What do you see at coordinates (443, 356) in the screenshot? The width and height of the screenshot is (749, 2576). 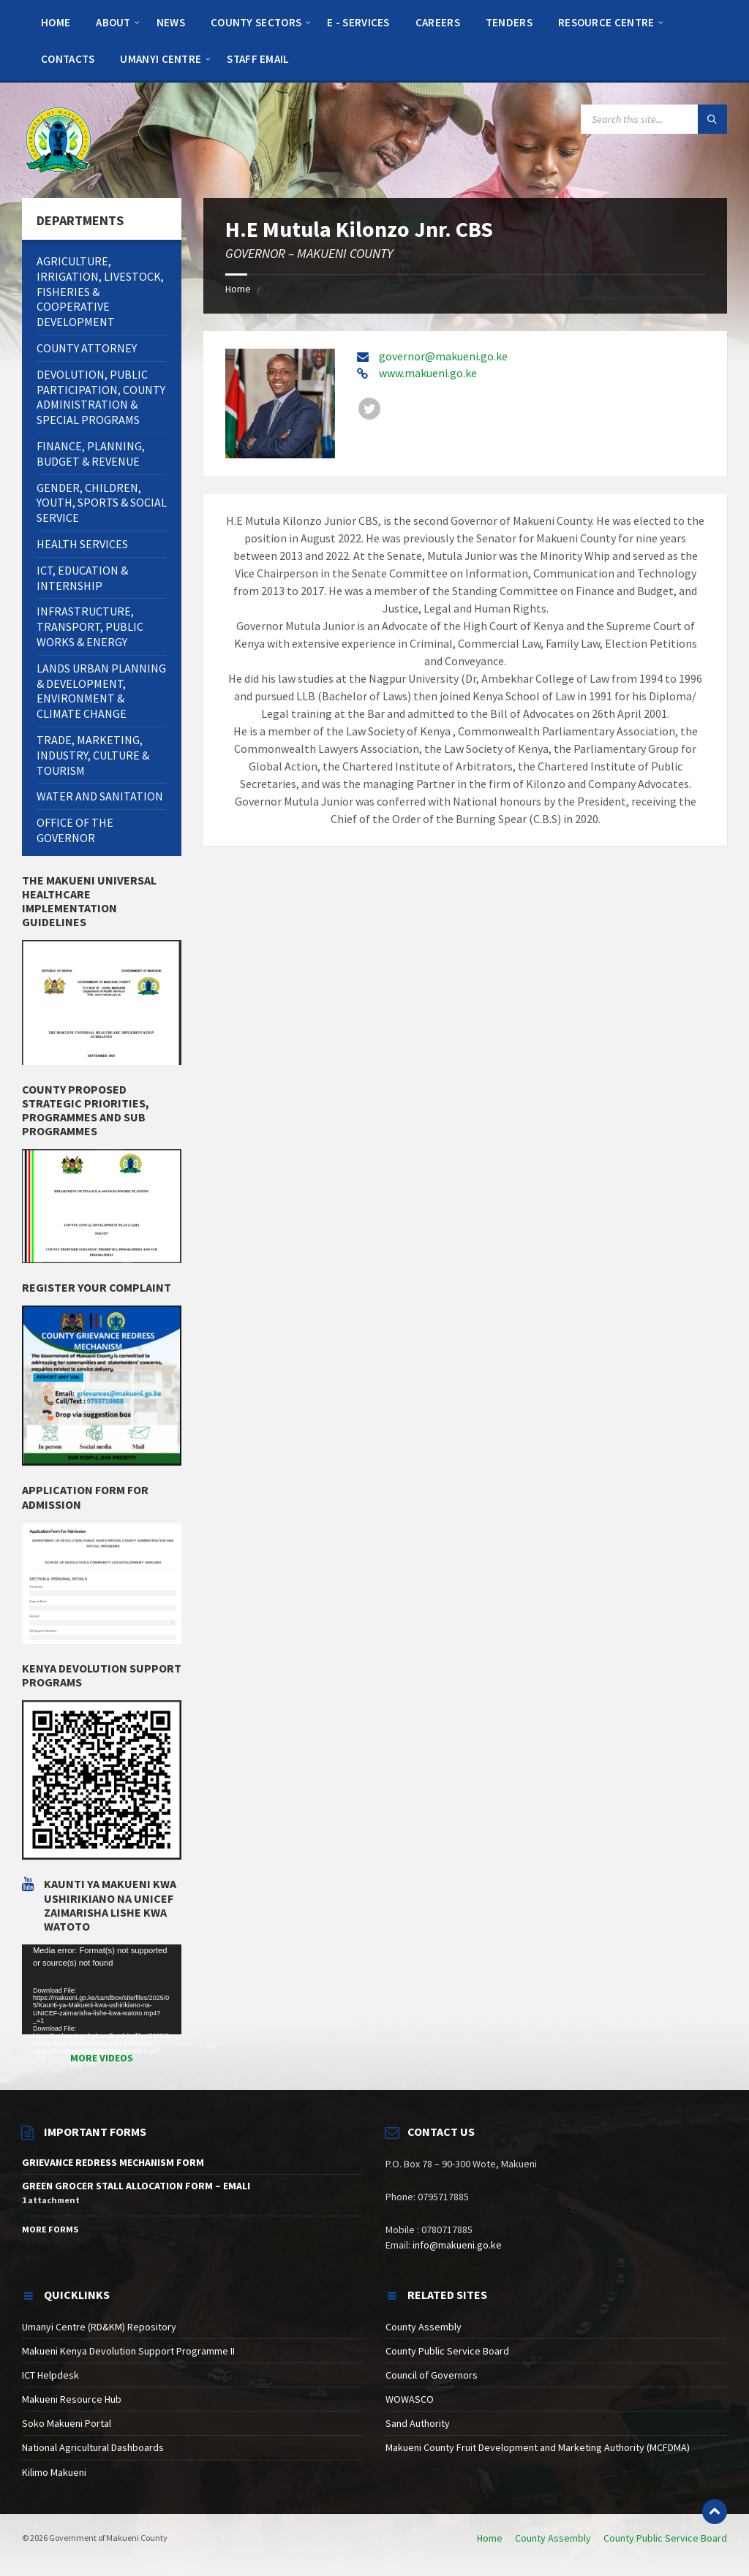 I see `governor@makueni.go.ke` at bounding box center [443, 356].